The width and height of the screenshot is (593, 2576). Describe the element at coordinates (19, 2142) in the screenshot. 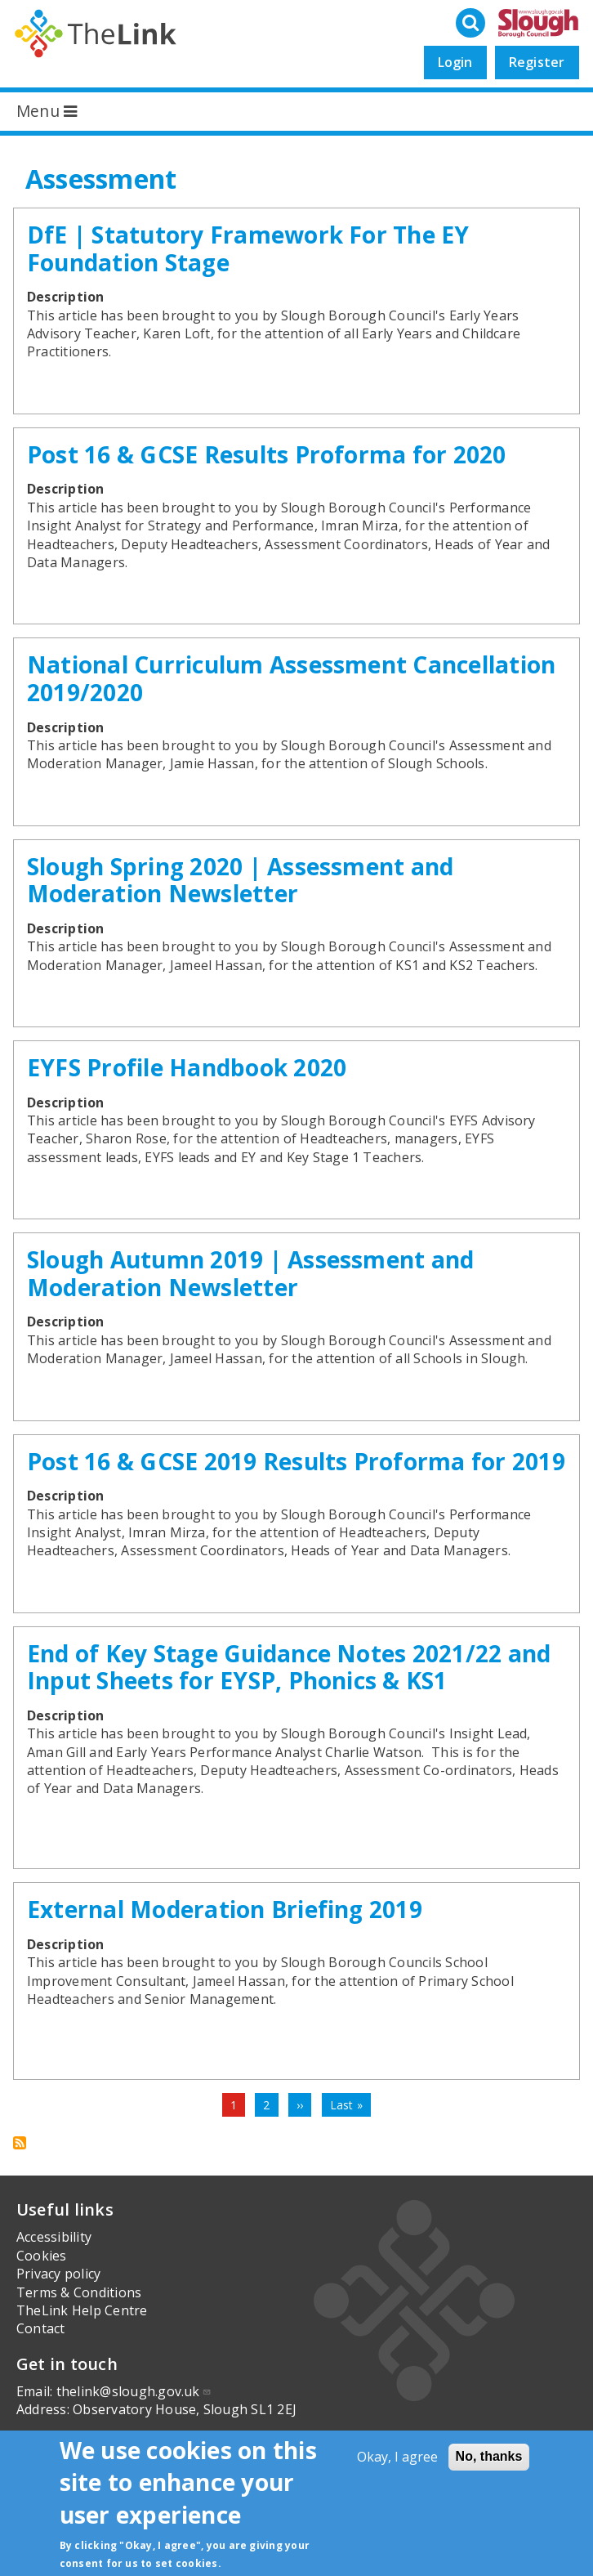

I see `Subscribe to Assessment` at that location.